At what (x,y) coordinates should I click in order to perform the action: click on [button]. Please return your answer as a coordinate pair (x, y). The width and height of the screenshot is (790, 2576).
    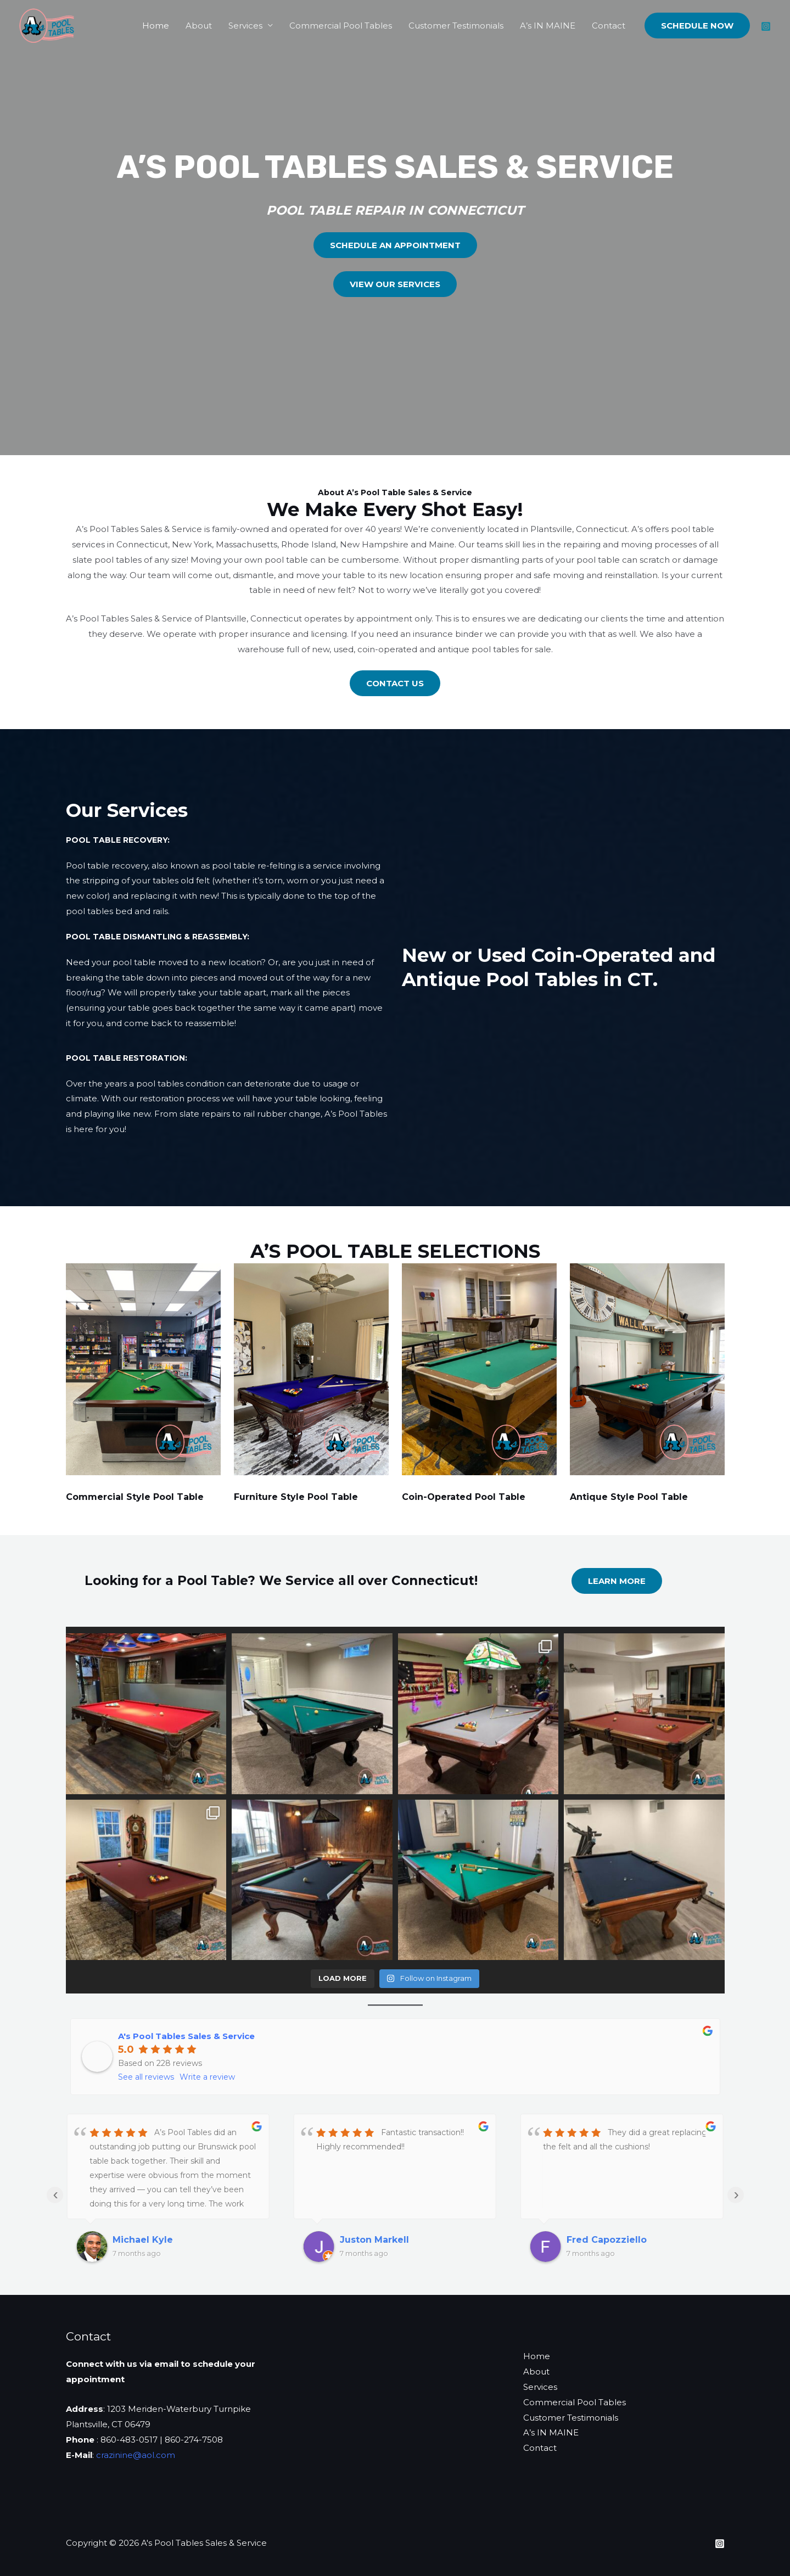
    Looking at the image, I should click on (697, 25).